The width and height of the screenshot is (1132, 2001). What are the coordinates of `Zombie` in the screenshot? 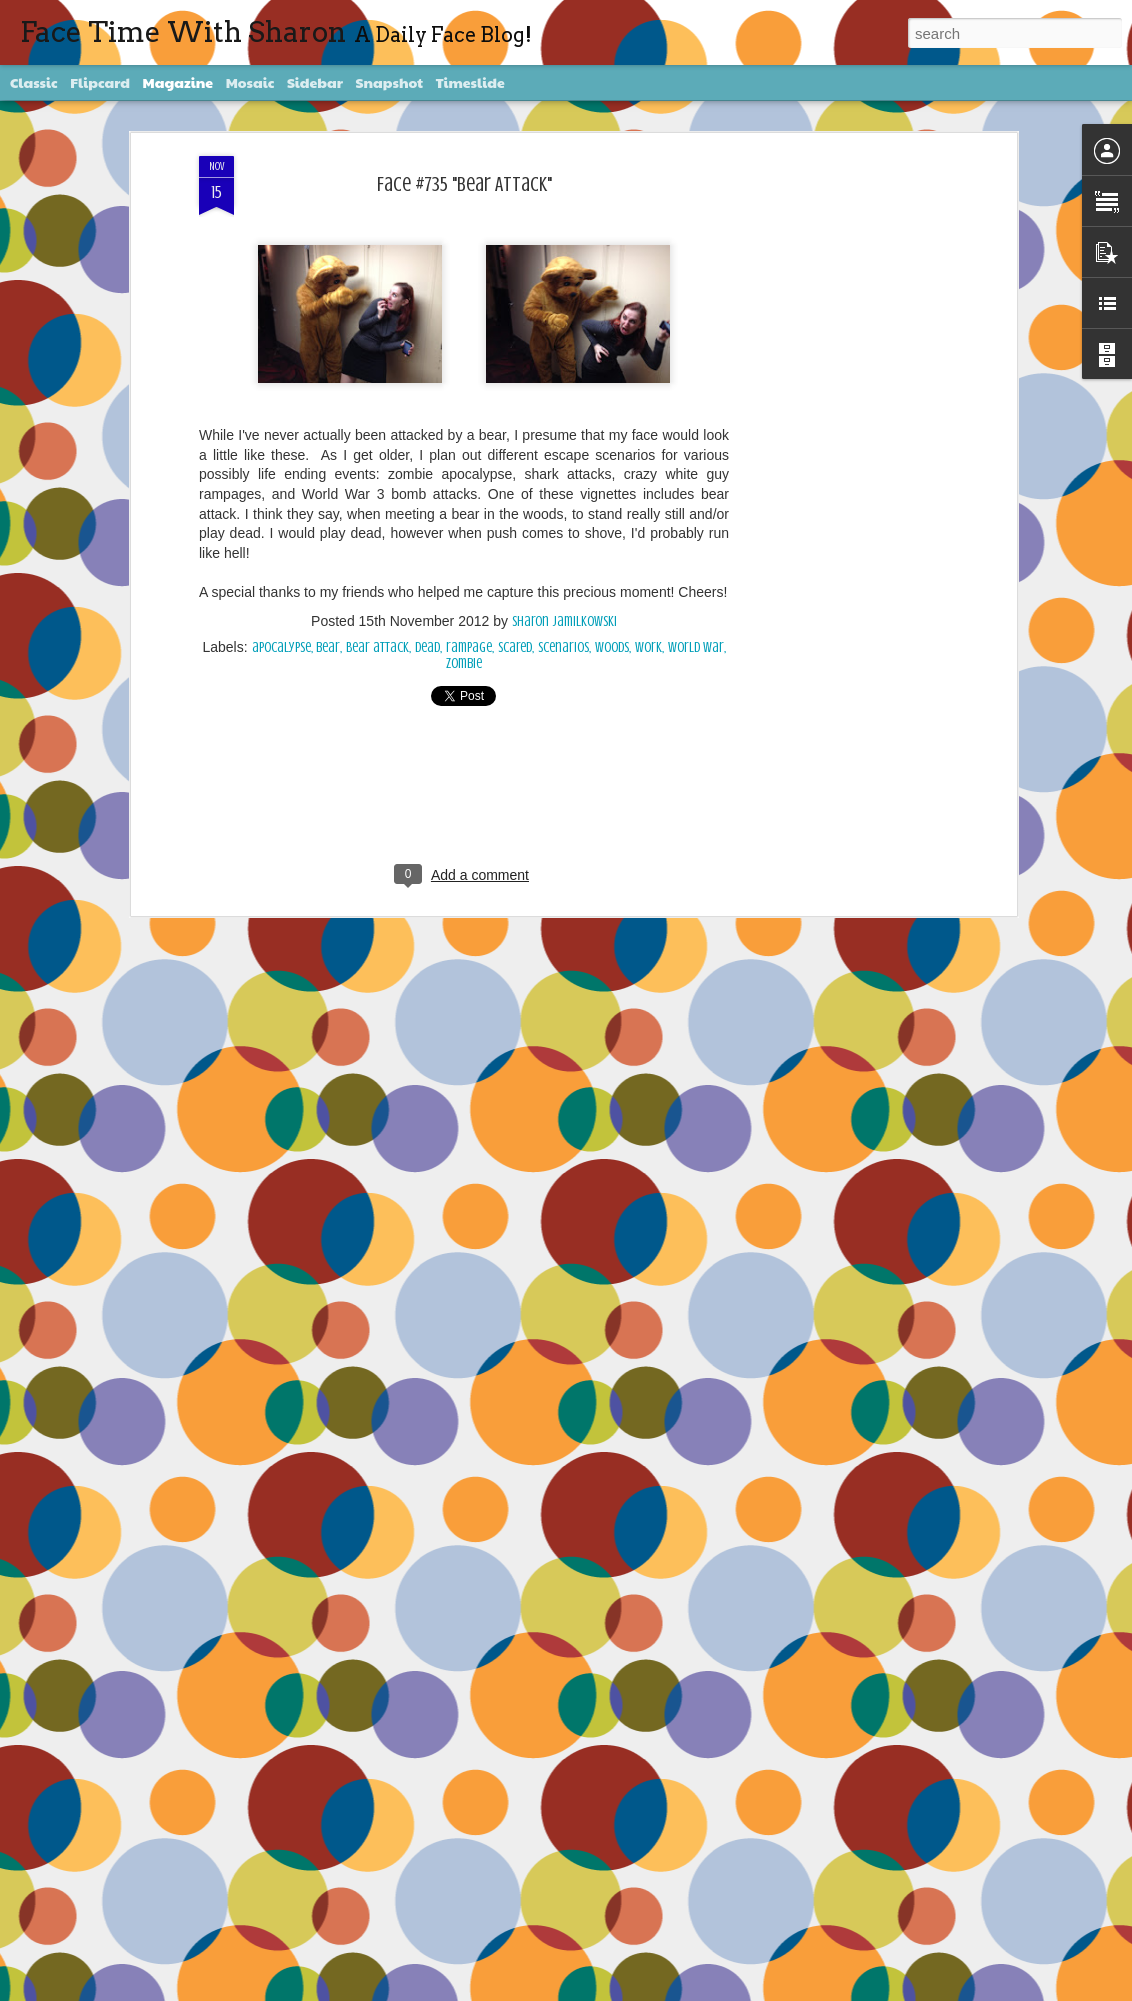 It's located at (464, 663).